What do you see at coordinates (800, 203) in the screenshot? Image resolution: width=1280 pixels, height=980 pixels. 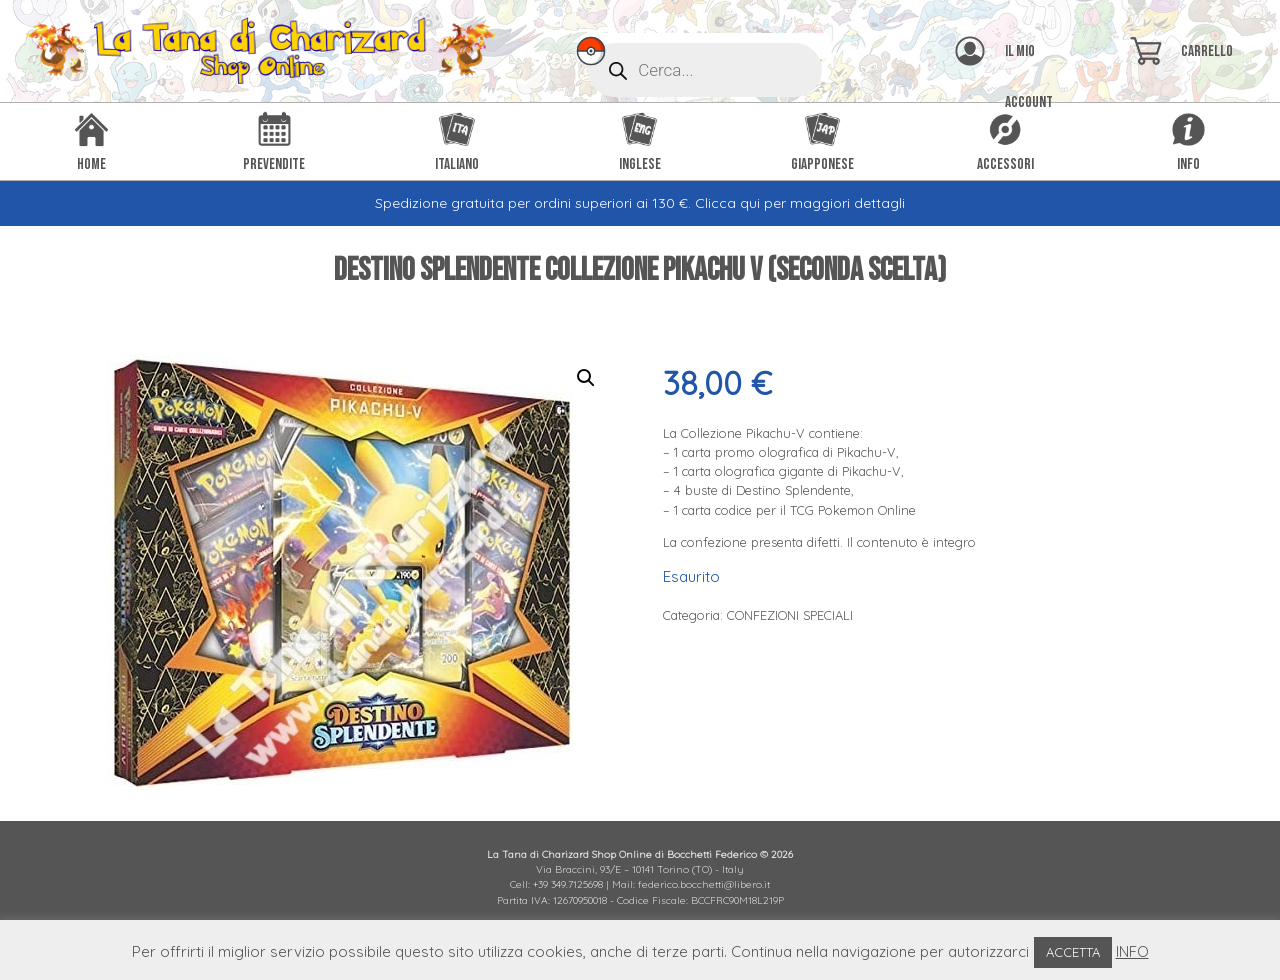 I see `Clicca qui per maggiori dettagli` at bounding box center [800, 203].